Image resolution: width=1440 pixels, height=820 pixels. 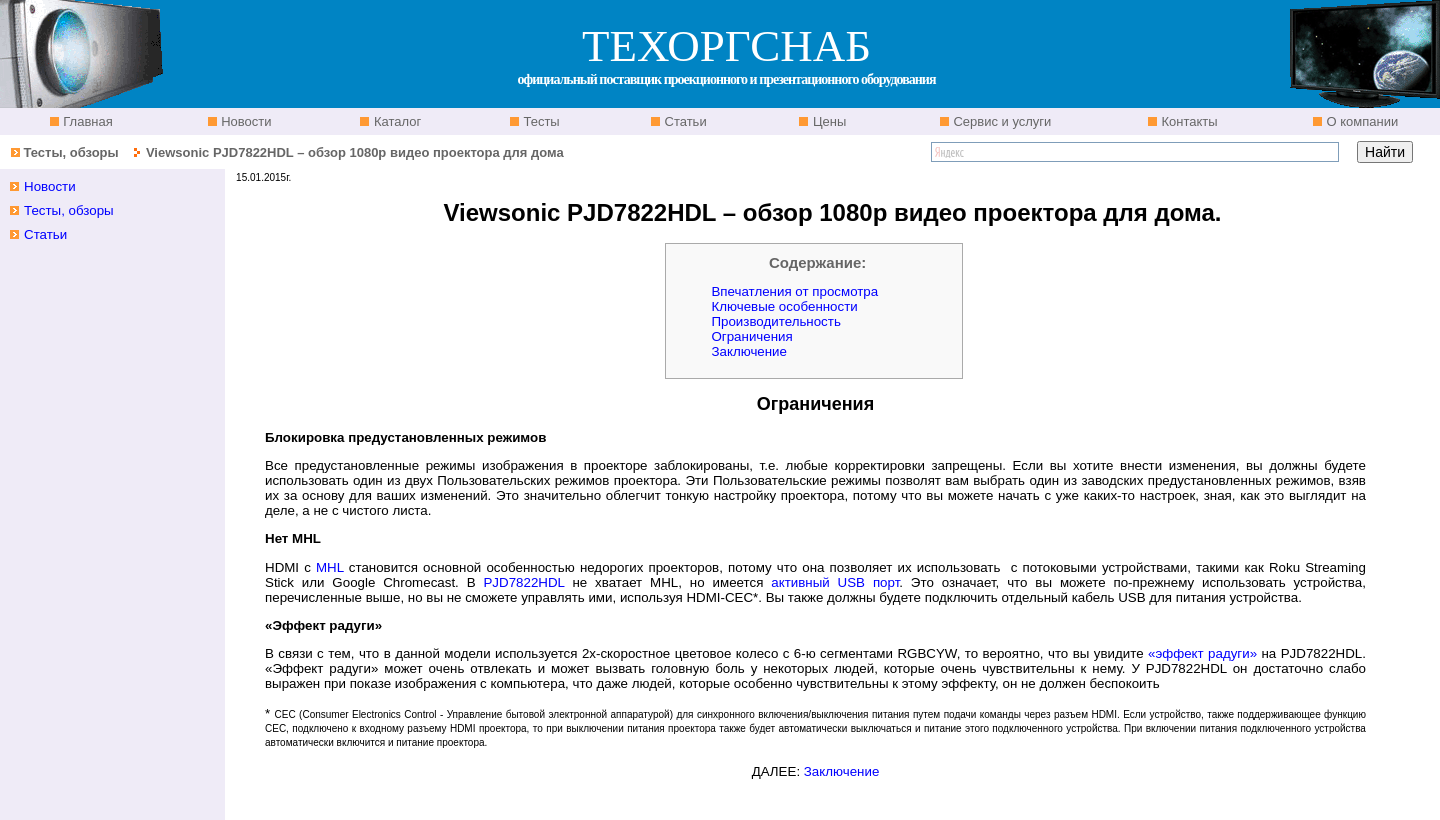 What do you see at coordinates (1360, 121) in the screenshot?
I see `О компании` at bounding box center [1360, 121].